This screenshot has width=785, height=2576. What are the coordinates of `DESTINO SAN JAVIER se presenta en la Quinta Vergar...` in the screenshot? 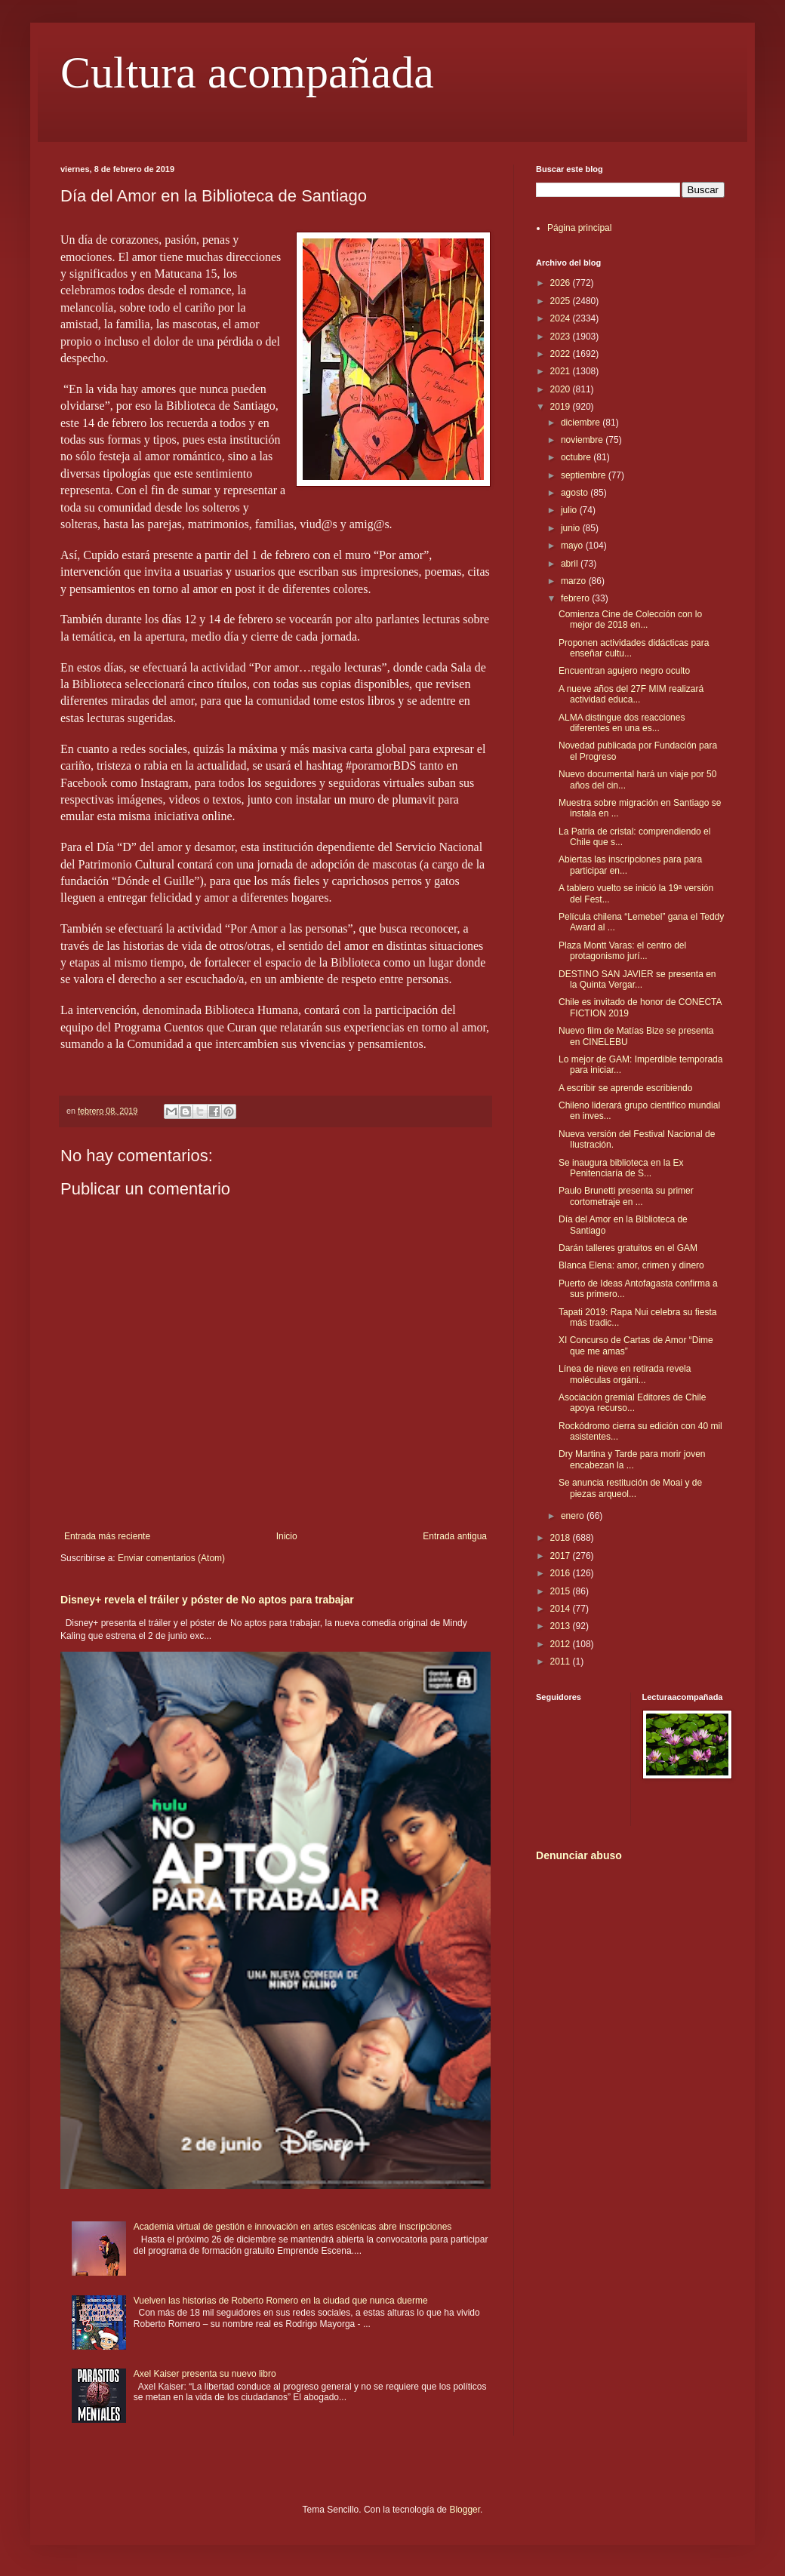 It's located at (637, 979).